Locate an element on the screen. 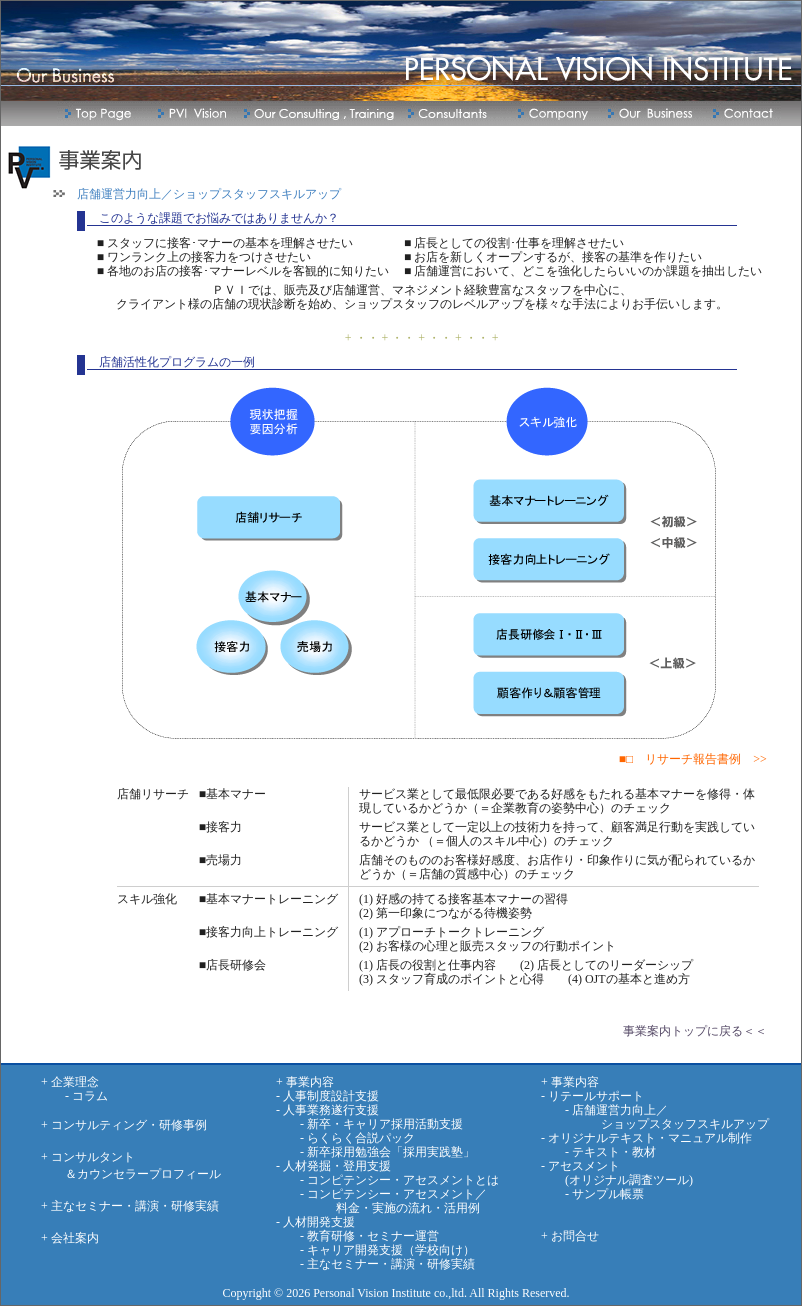 This screenshot has width=802, height=1306. + コンサルティング・研修事例 is located at coordinates (124, 1125).